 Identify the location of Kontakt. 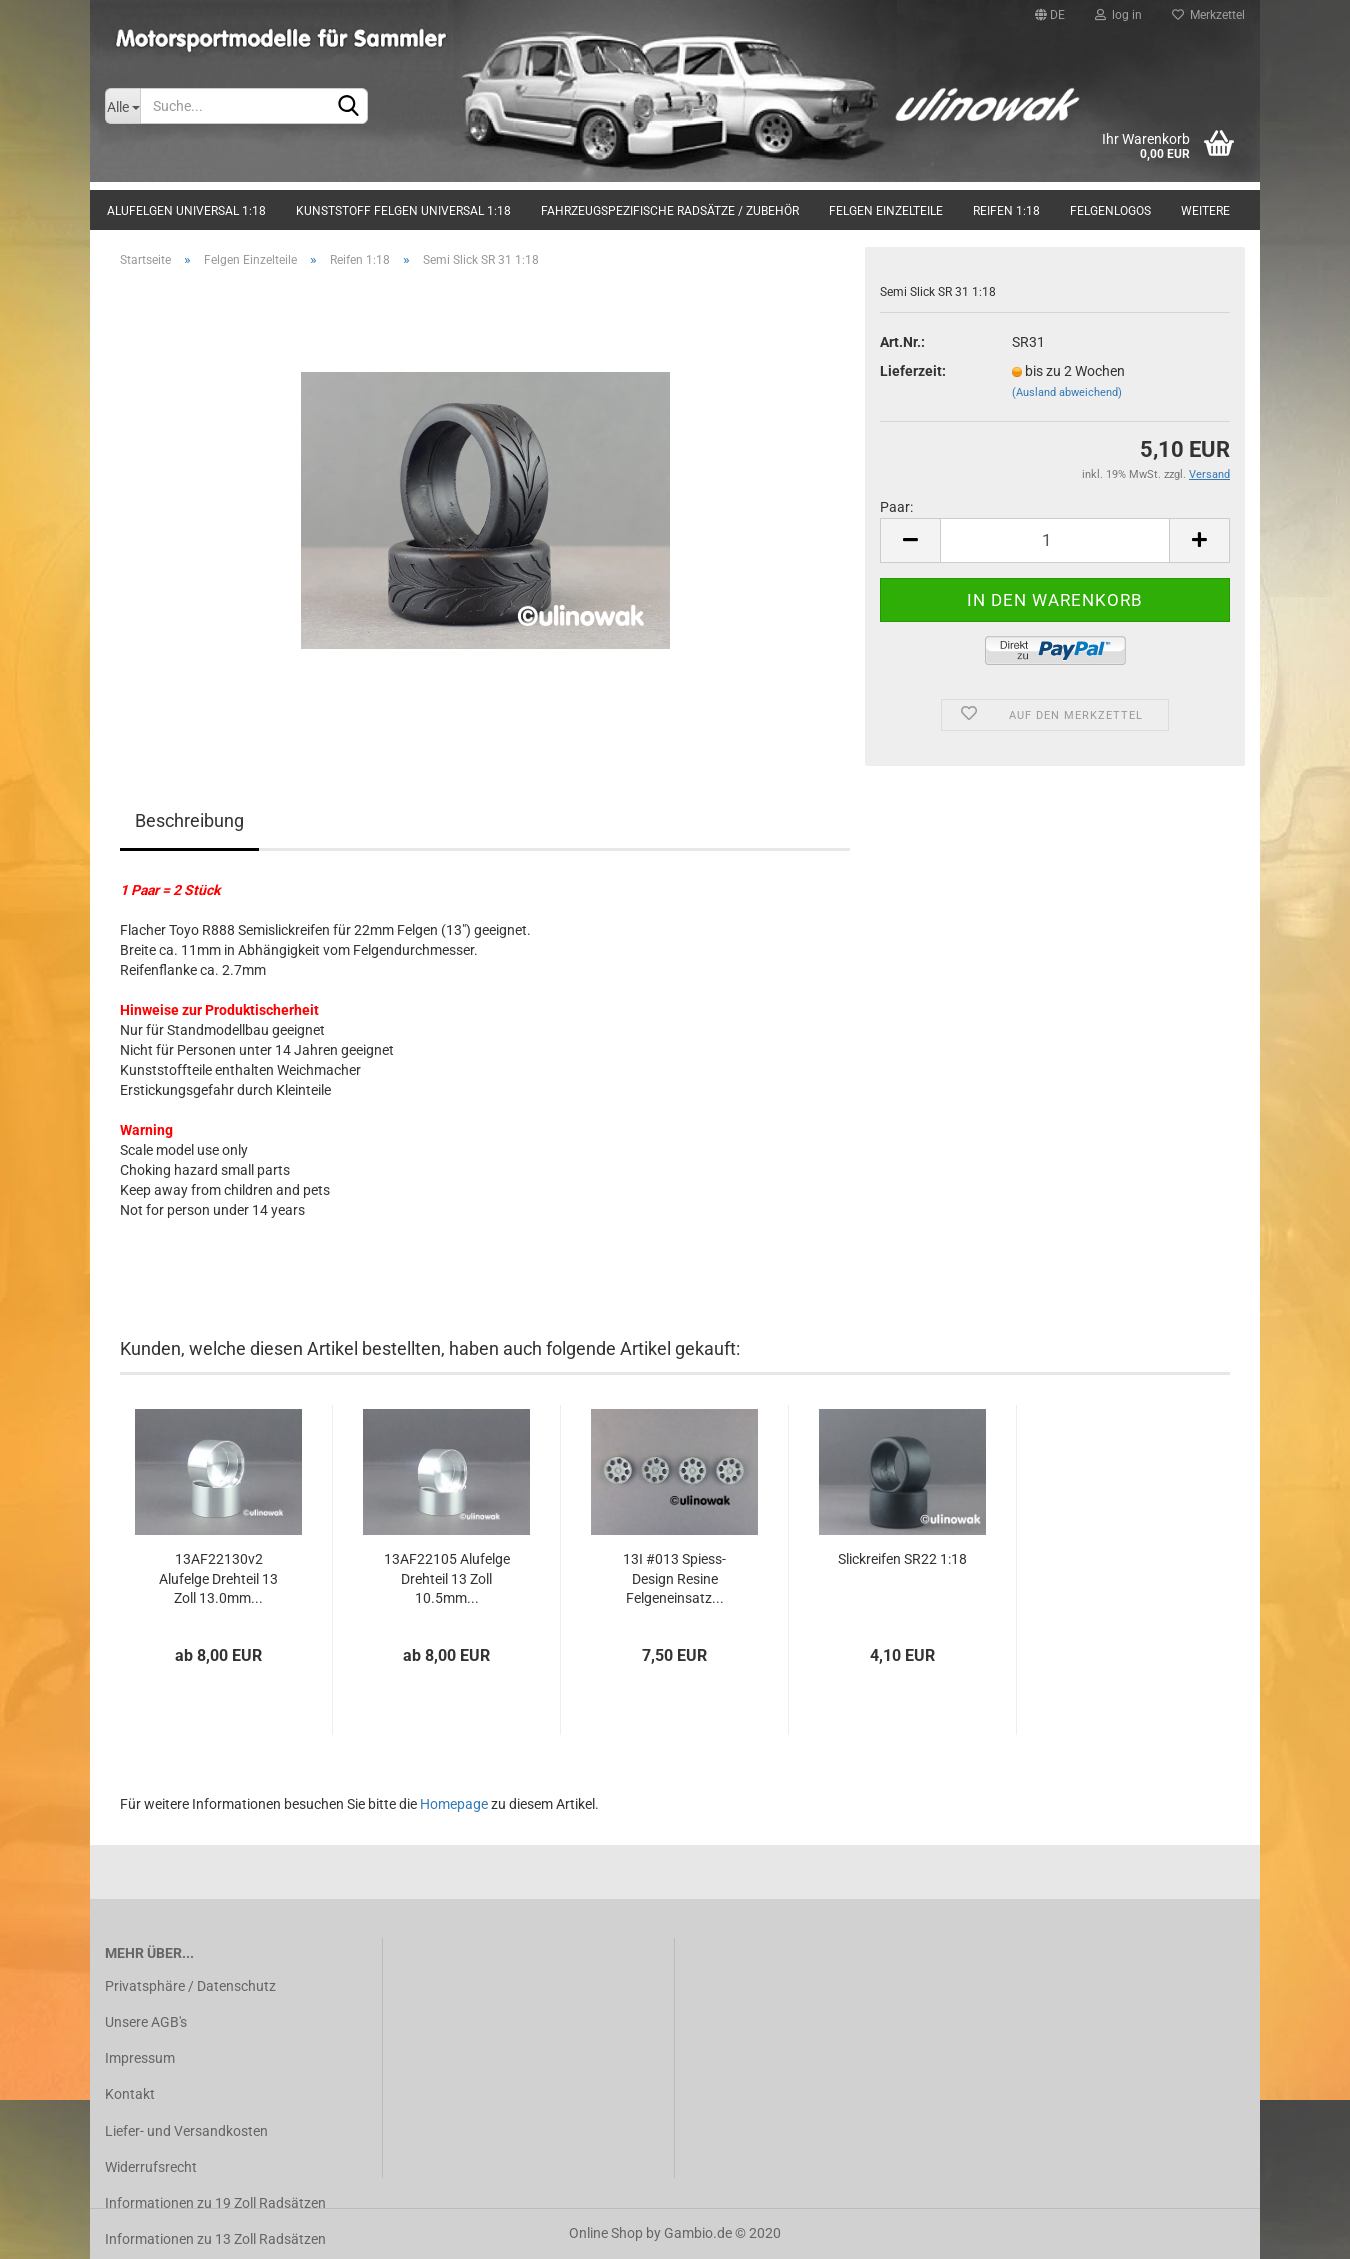
(130, 2094).